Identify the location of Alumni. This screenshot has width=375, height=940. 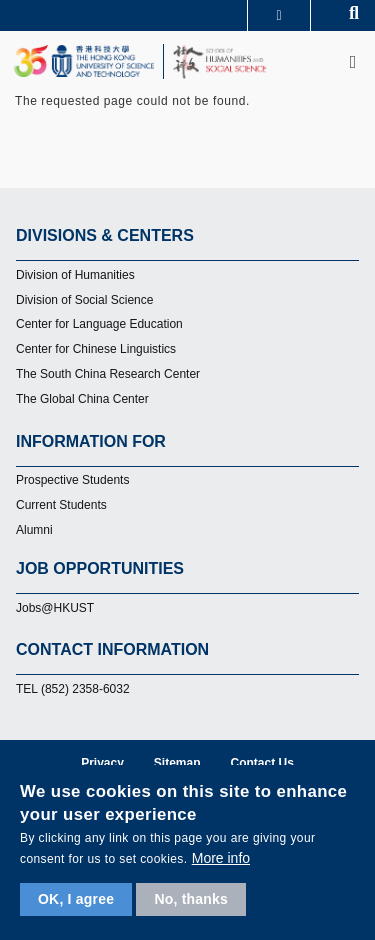
(34, 530).